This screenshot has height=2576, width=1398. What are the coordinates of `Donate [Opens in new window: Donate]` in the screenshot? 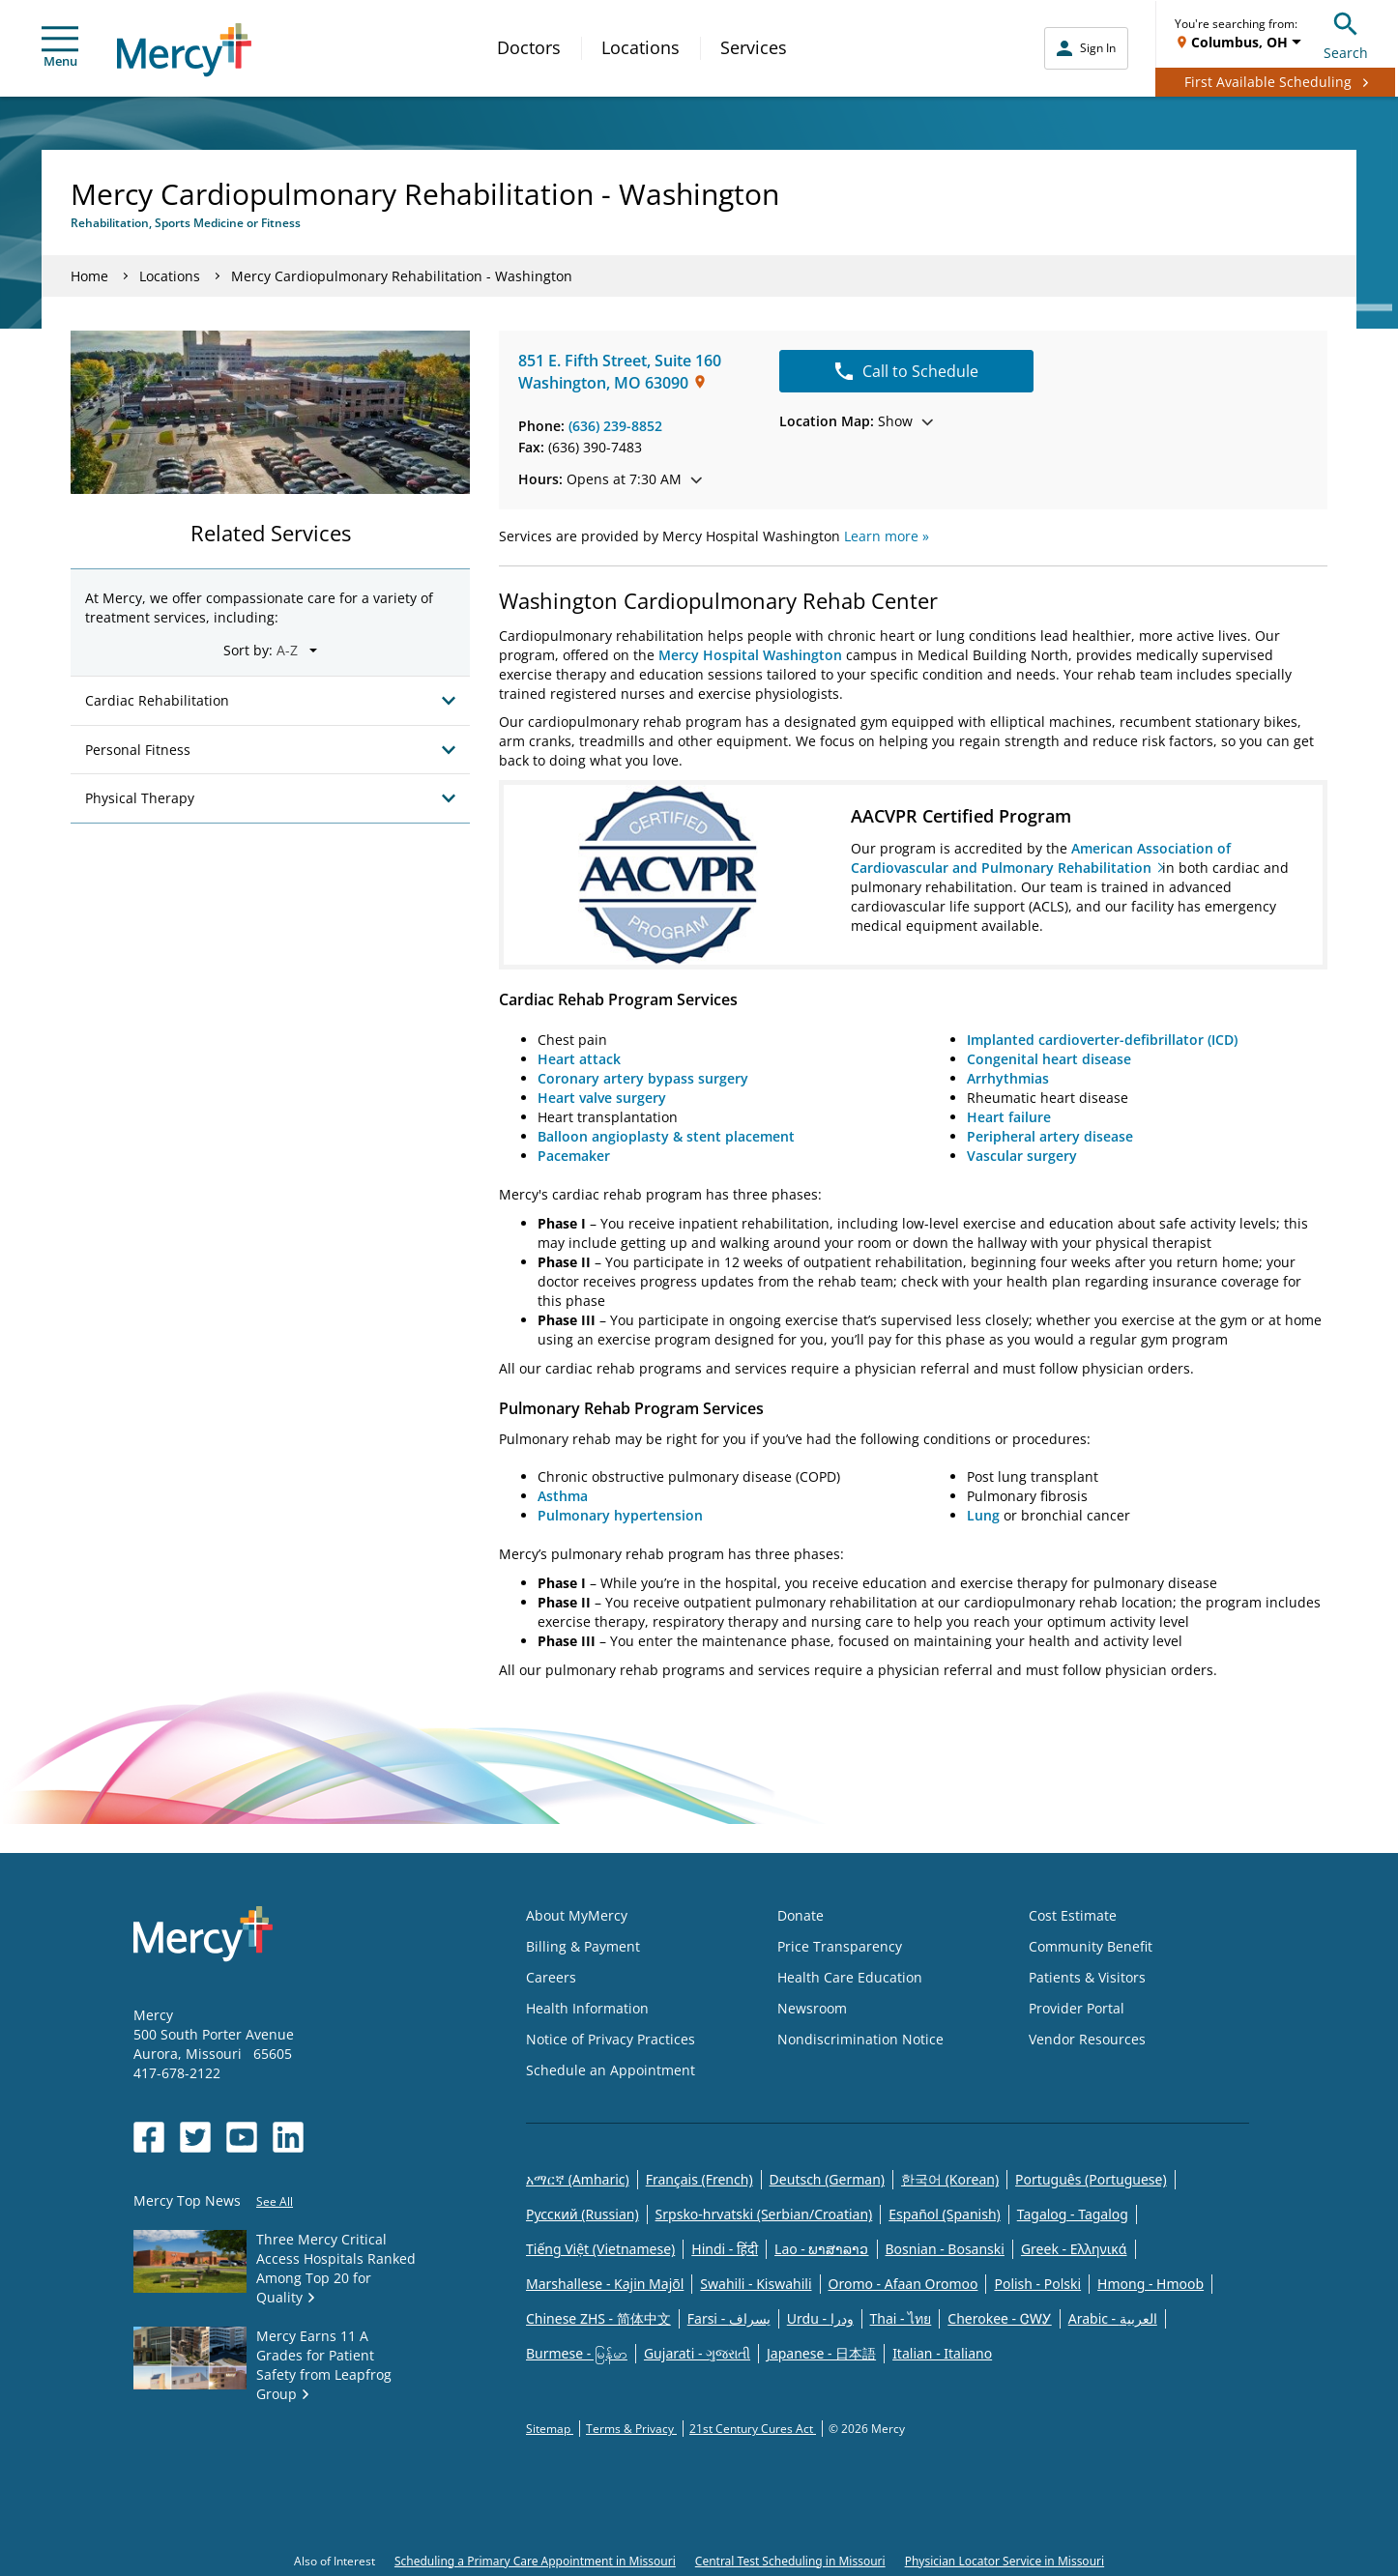 It's located at (800, 1915).